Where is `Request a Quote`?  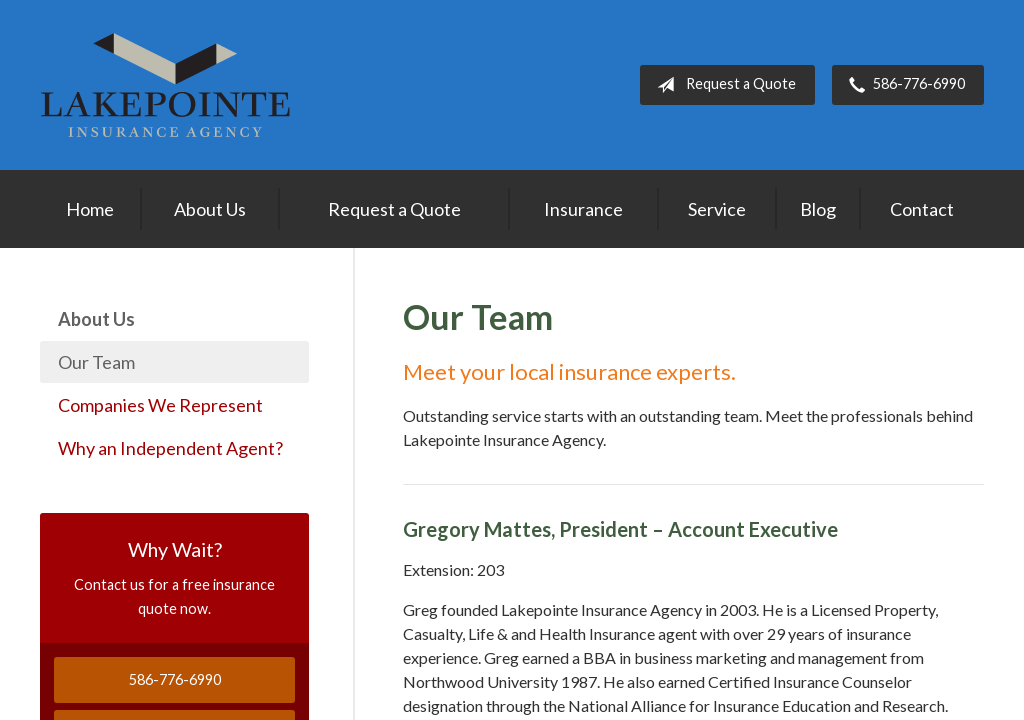
Request a Quote is located at coordinates (722, 85).